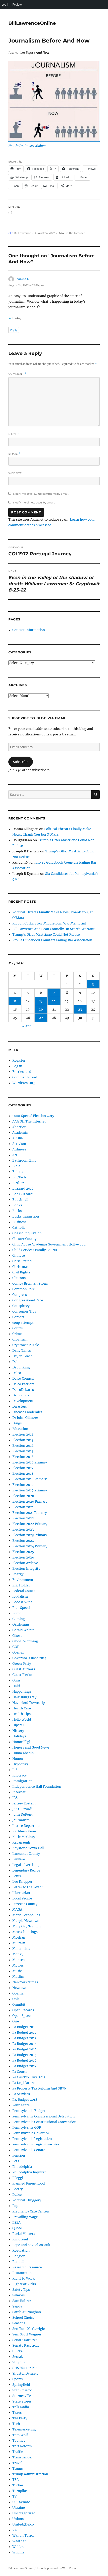 The image size is (108, 2576). Describe the element at coordinates (21, 1663) in the screenshot. I see `Green Party` at that location.